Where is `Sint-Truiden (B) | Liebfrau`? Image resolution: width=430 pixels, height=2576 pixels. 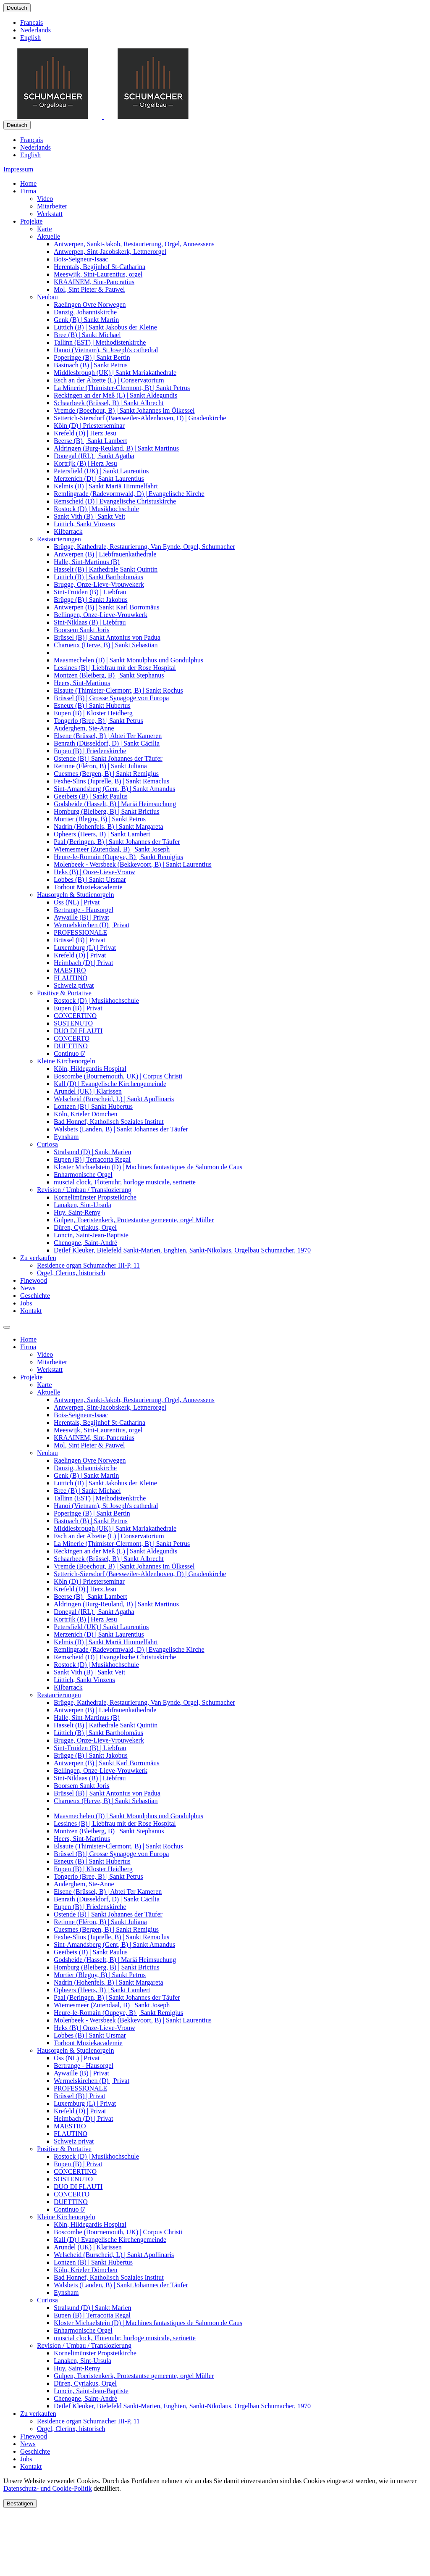 Sint-Truiden (B) | Liebfrau is located at coordinates (90, 592).